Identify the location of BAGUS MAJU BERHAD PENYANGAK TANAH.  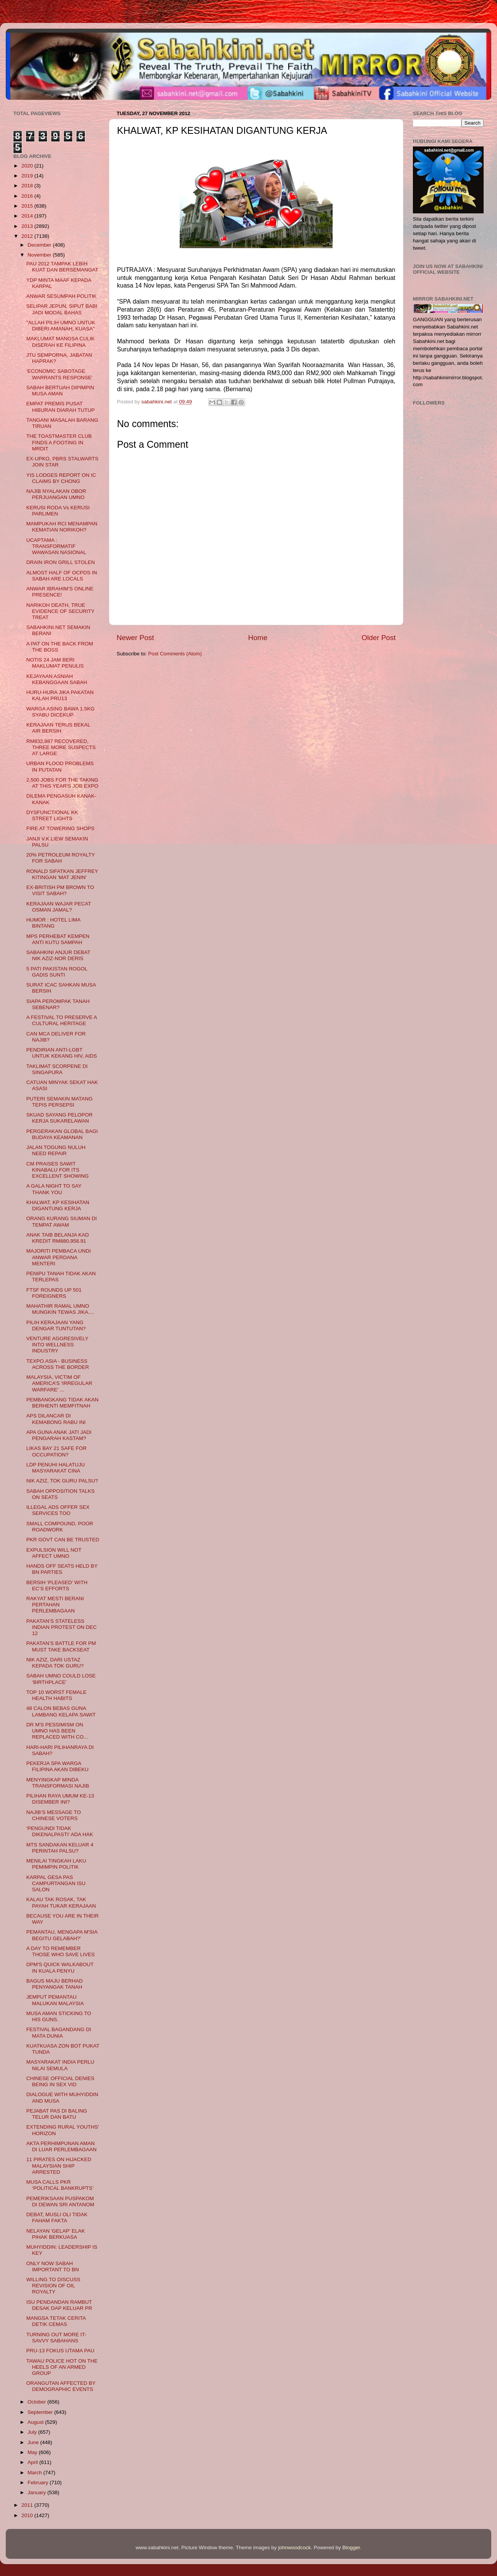
(54, 1984).